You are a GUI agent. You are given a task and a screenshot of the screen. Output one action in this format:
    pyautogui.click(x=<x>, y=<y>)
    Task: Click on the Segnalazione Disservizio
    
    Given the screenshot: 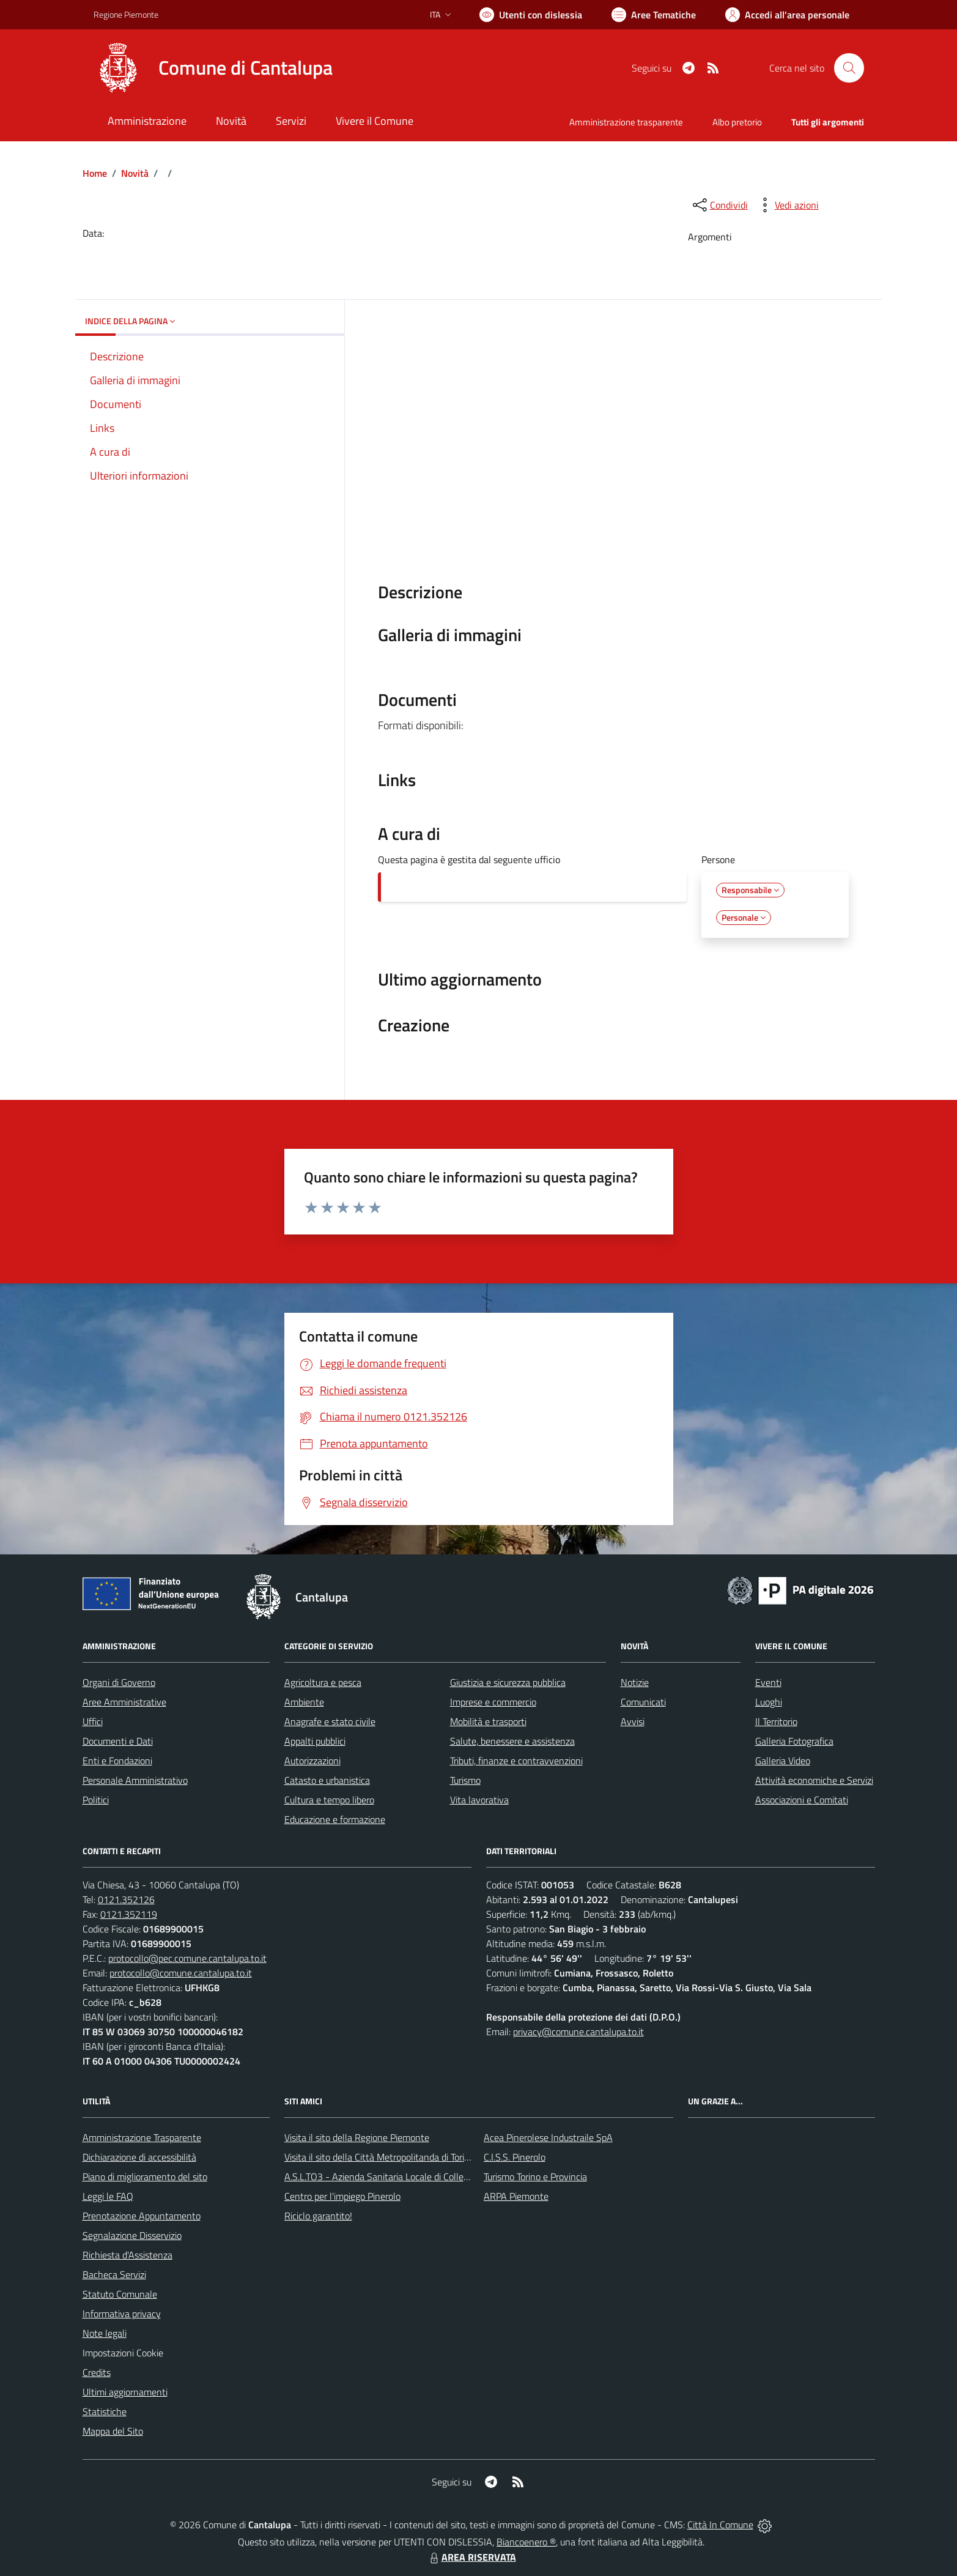 What is the action you would take?
    pyautogui.click(x=132, y=2235)
    